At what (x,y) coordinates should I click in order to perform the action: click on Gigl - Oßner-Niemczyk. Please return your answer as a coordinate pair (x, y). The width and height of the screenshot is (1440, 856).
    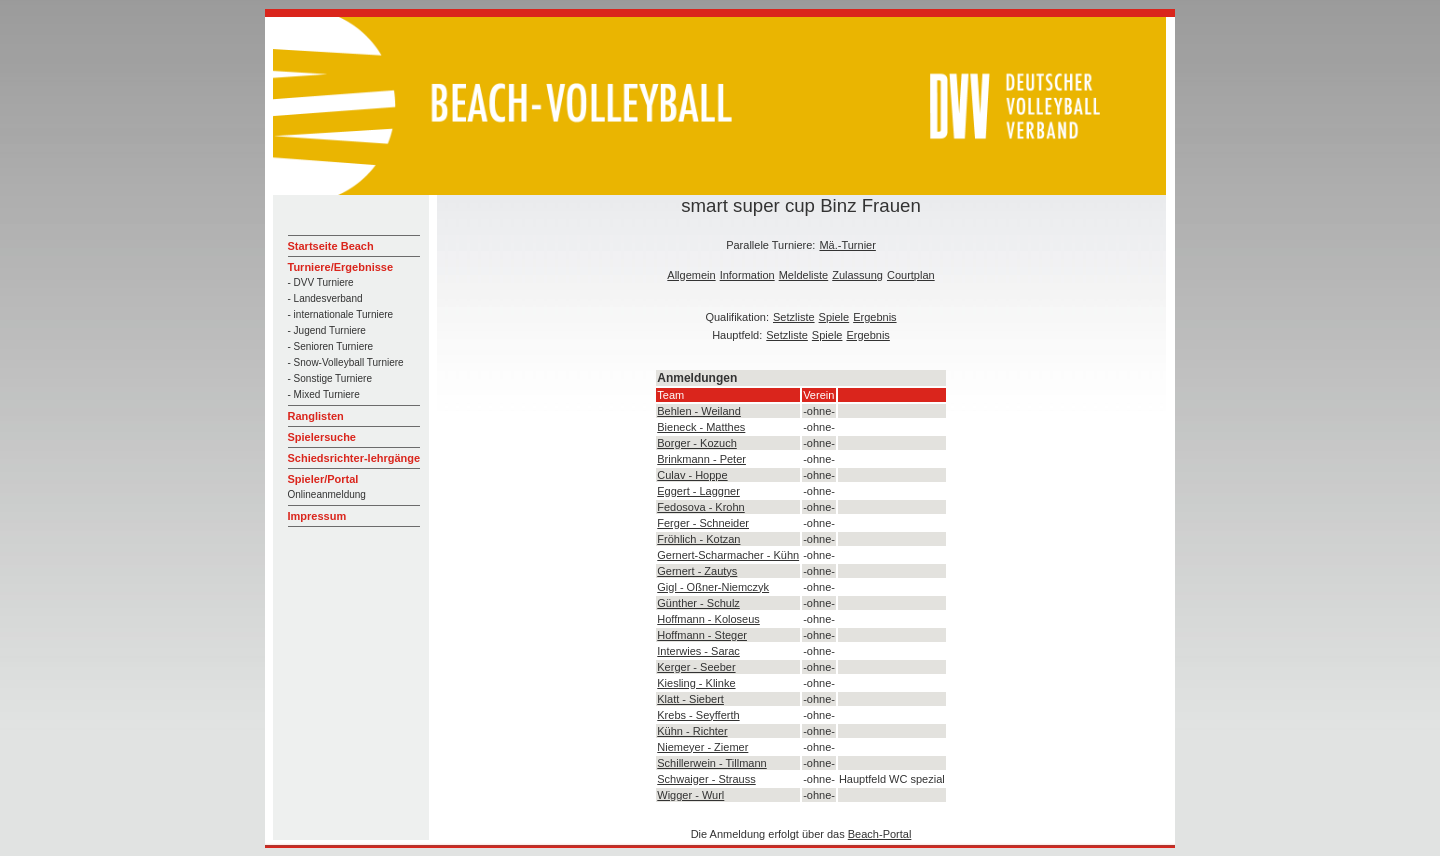
    Looking at the image, I should click on (713, 587).